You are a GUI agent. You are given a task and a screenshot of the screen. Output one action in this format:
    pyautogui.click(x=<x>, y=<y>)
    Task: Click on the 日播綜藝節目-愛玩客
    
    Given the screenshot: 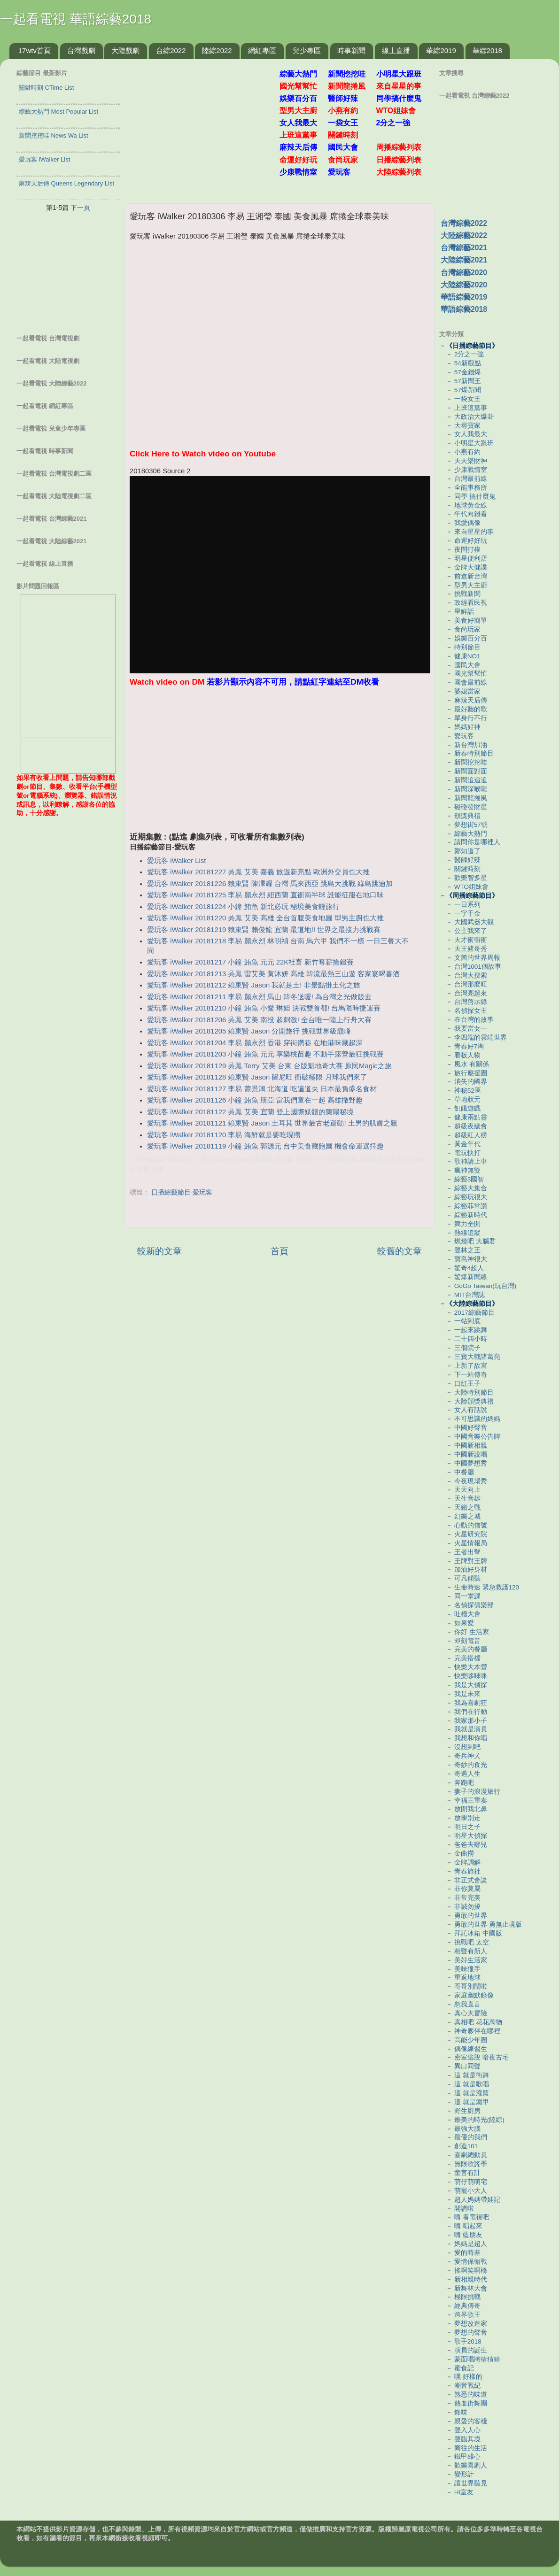 What is the action you would take?
    pyautogui.click(x=182, y=1192)
    